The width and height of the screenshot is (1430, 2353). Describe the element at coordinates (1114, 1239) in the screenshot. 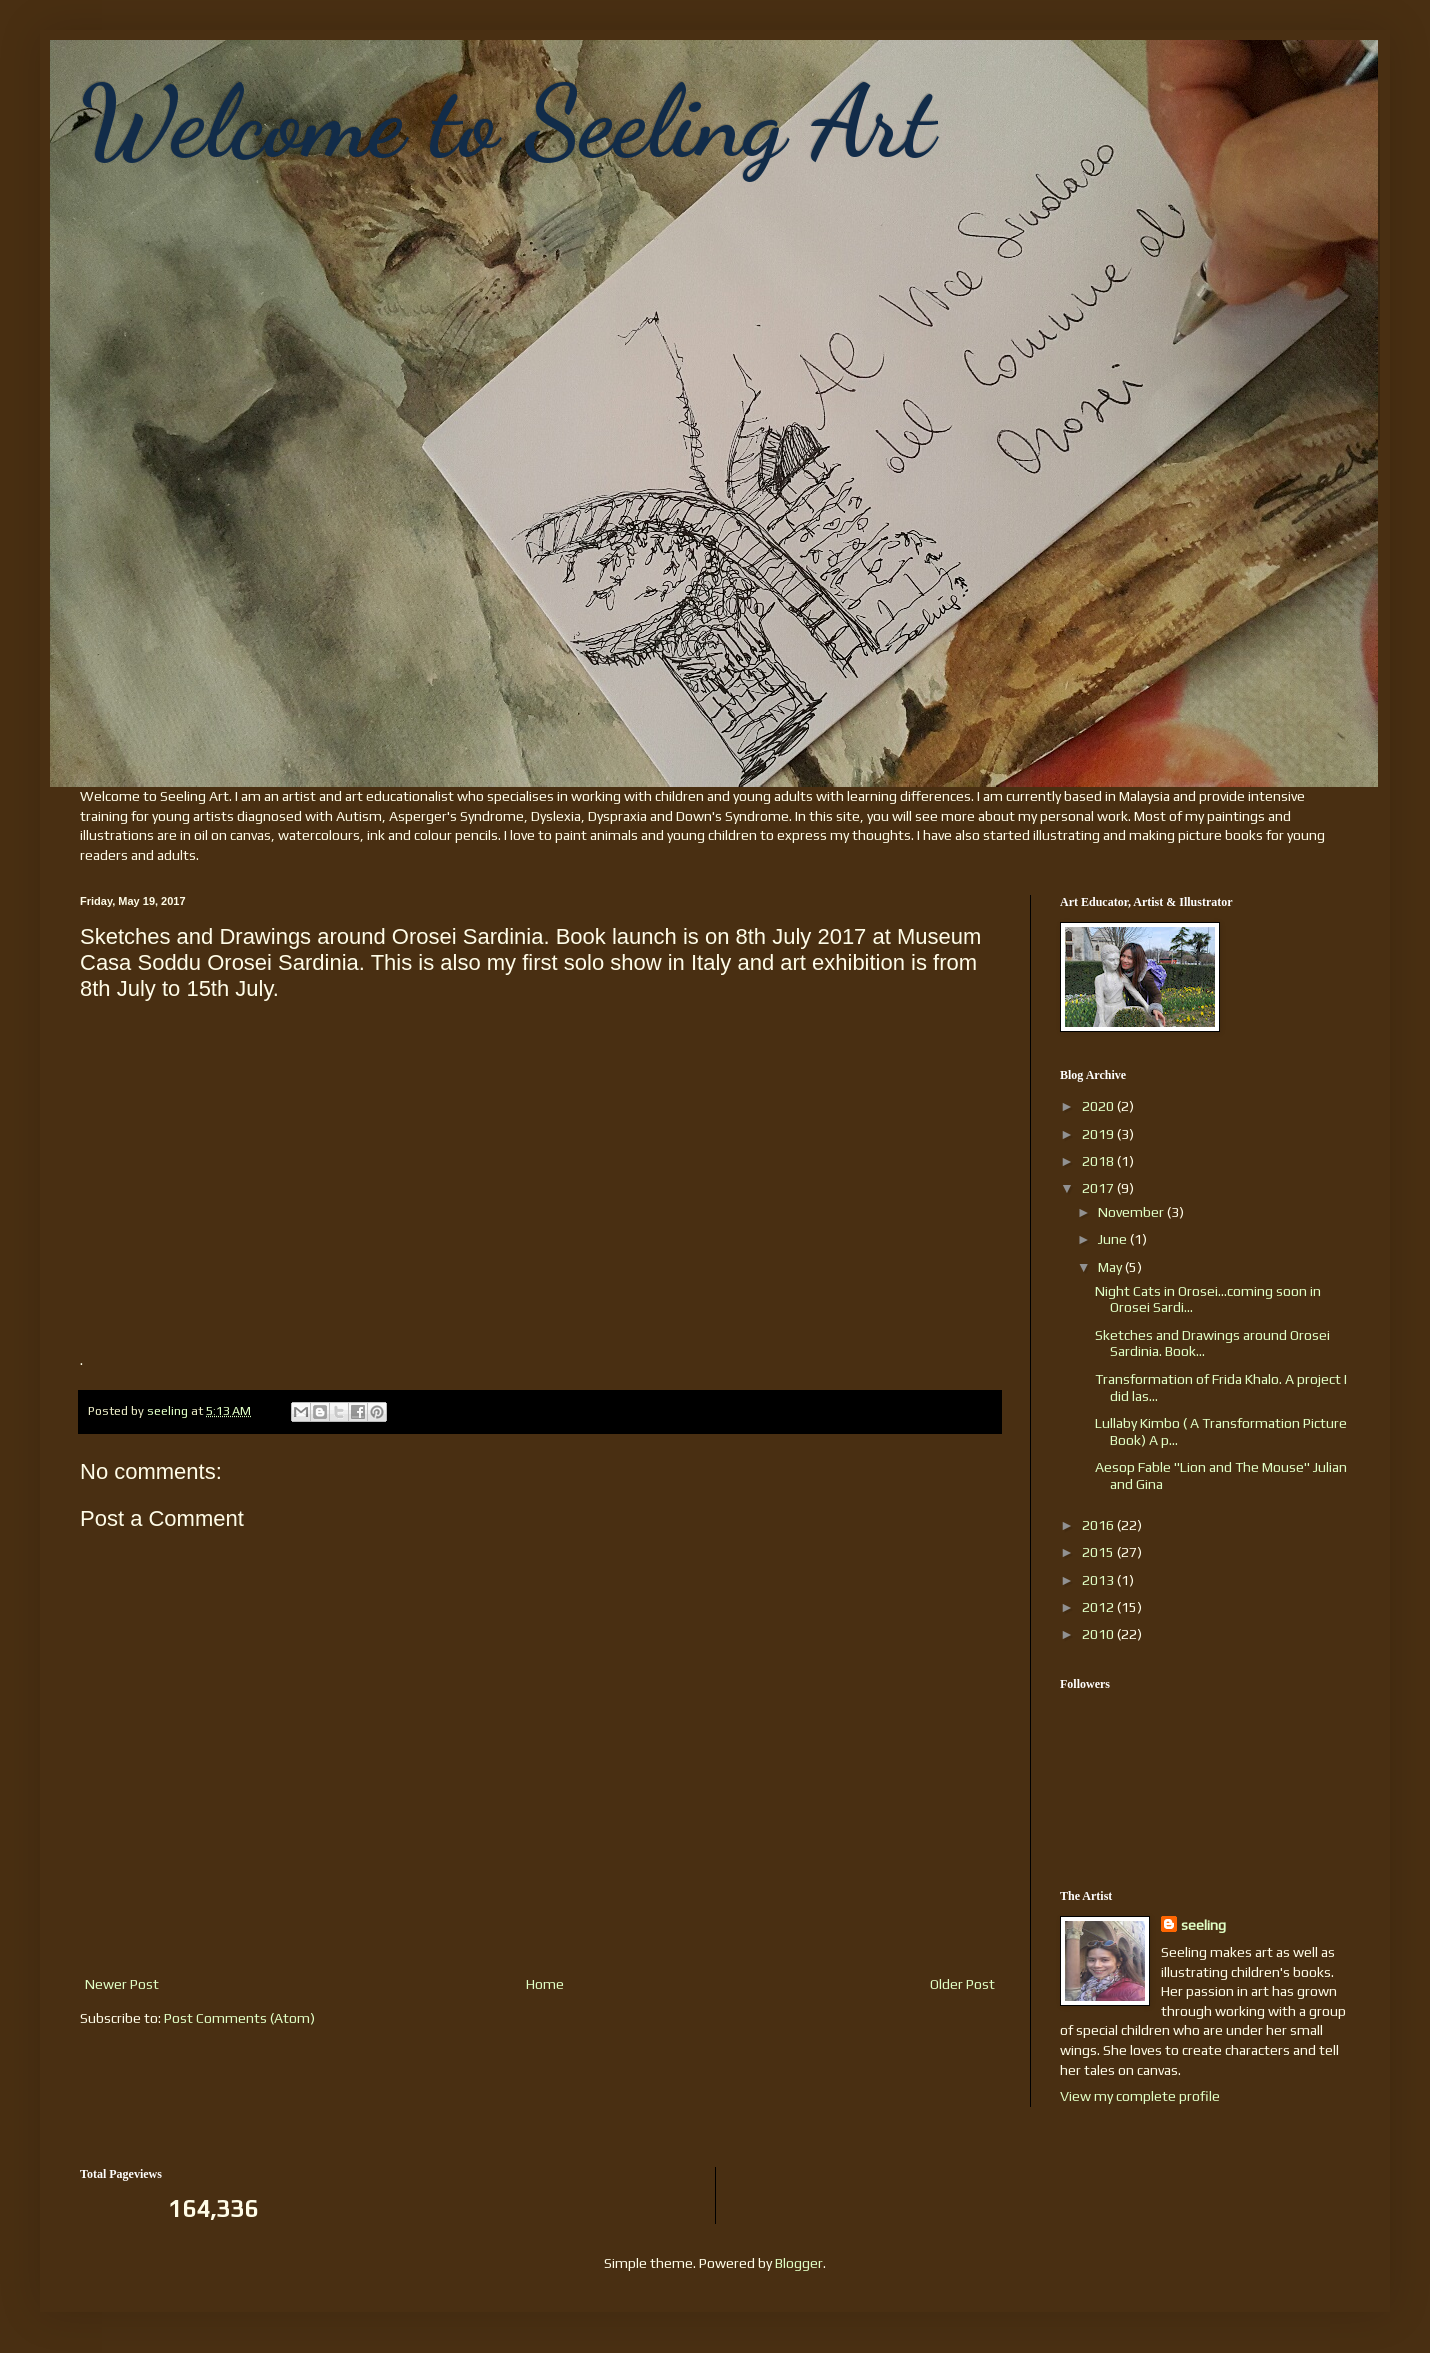

I see `June` at that location.